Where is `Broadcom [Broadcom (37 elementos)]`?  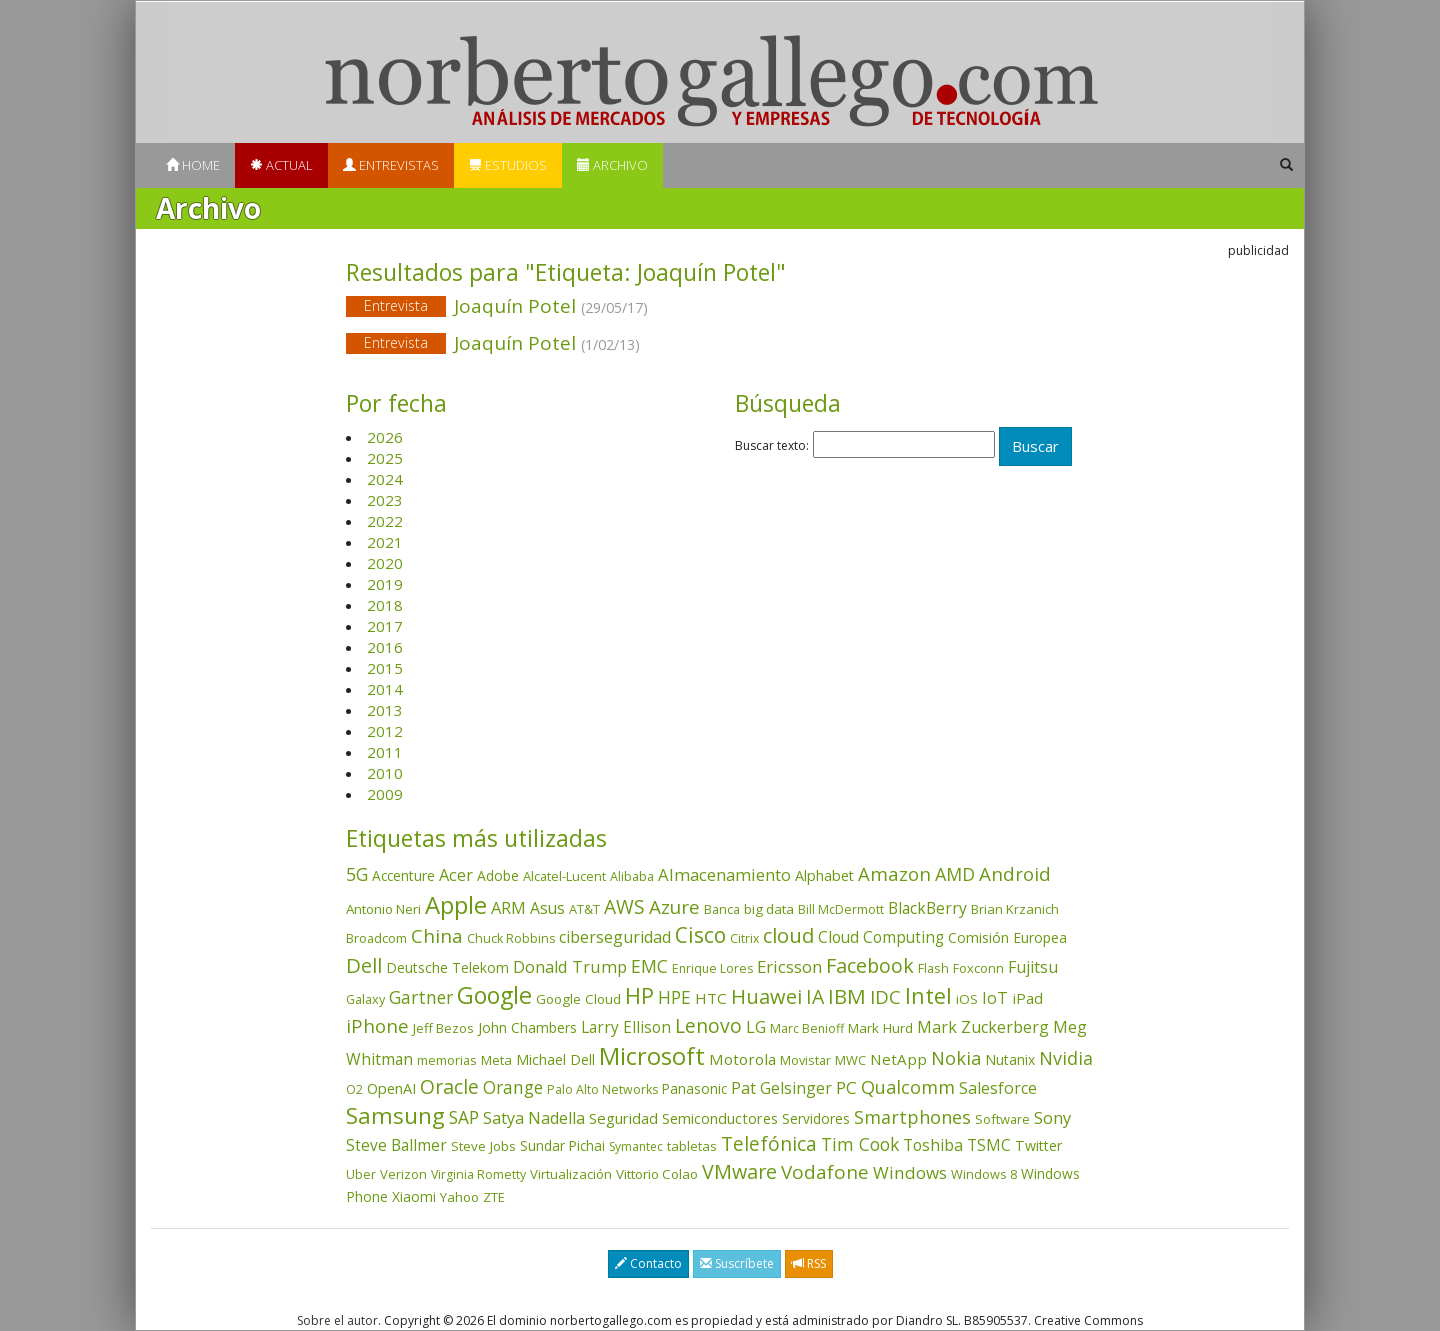
Broadcom [Broadcom (37 elementos)] is located at coordinates (376, 938).